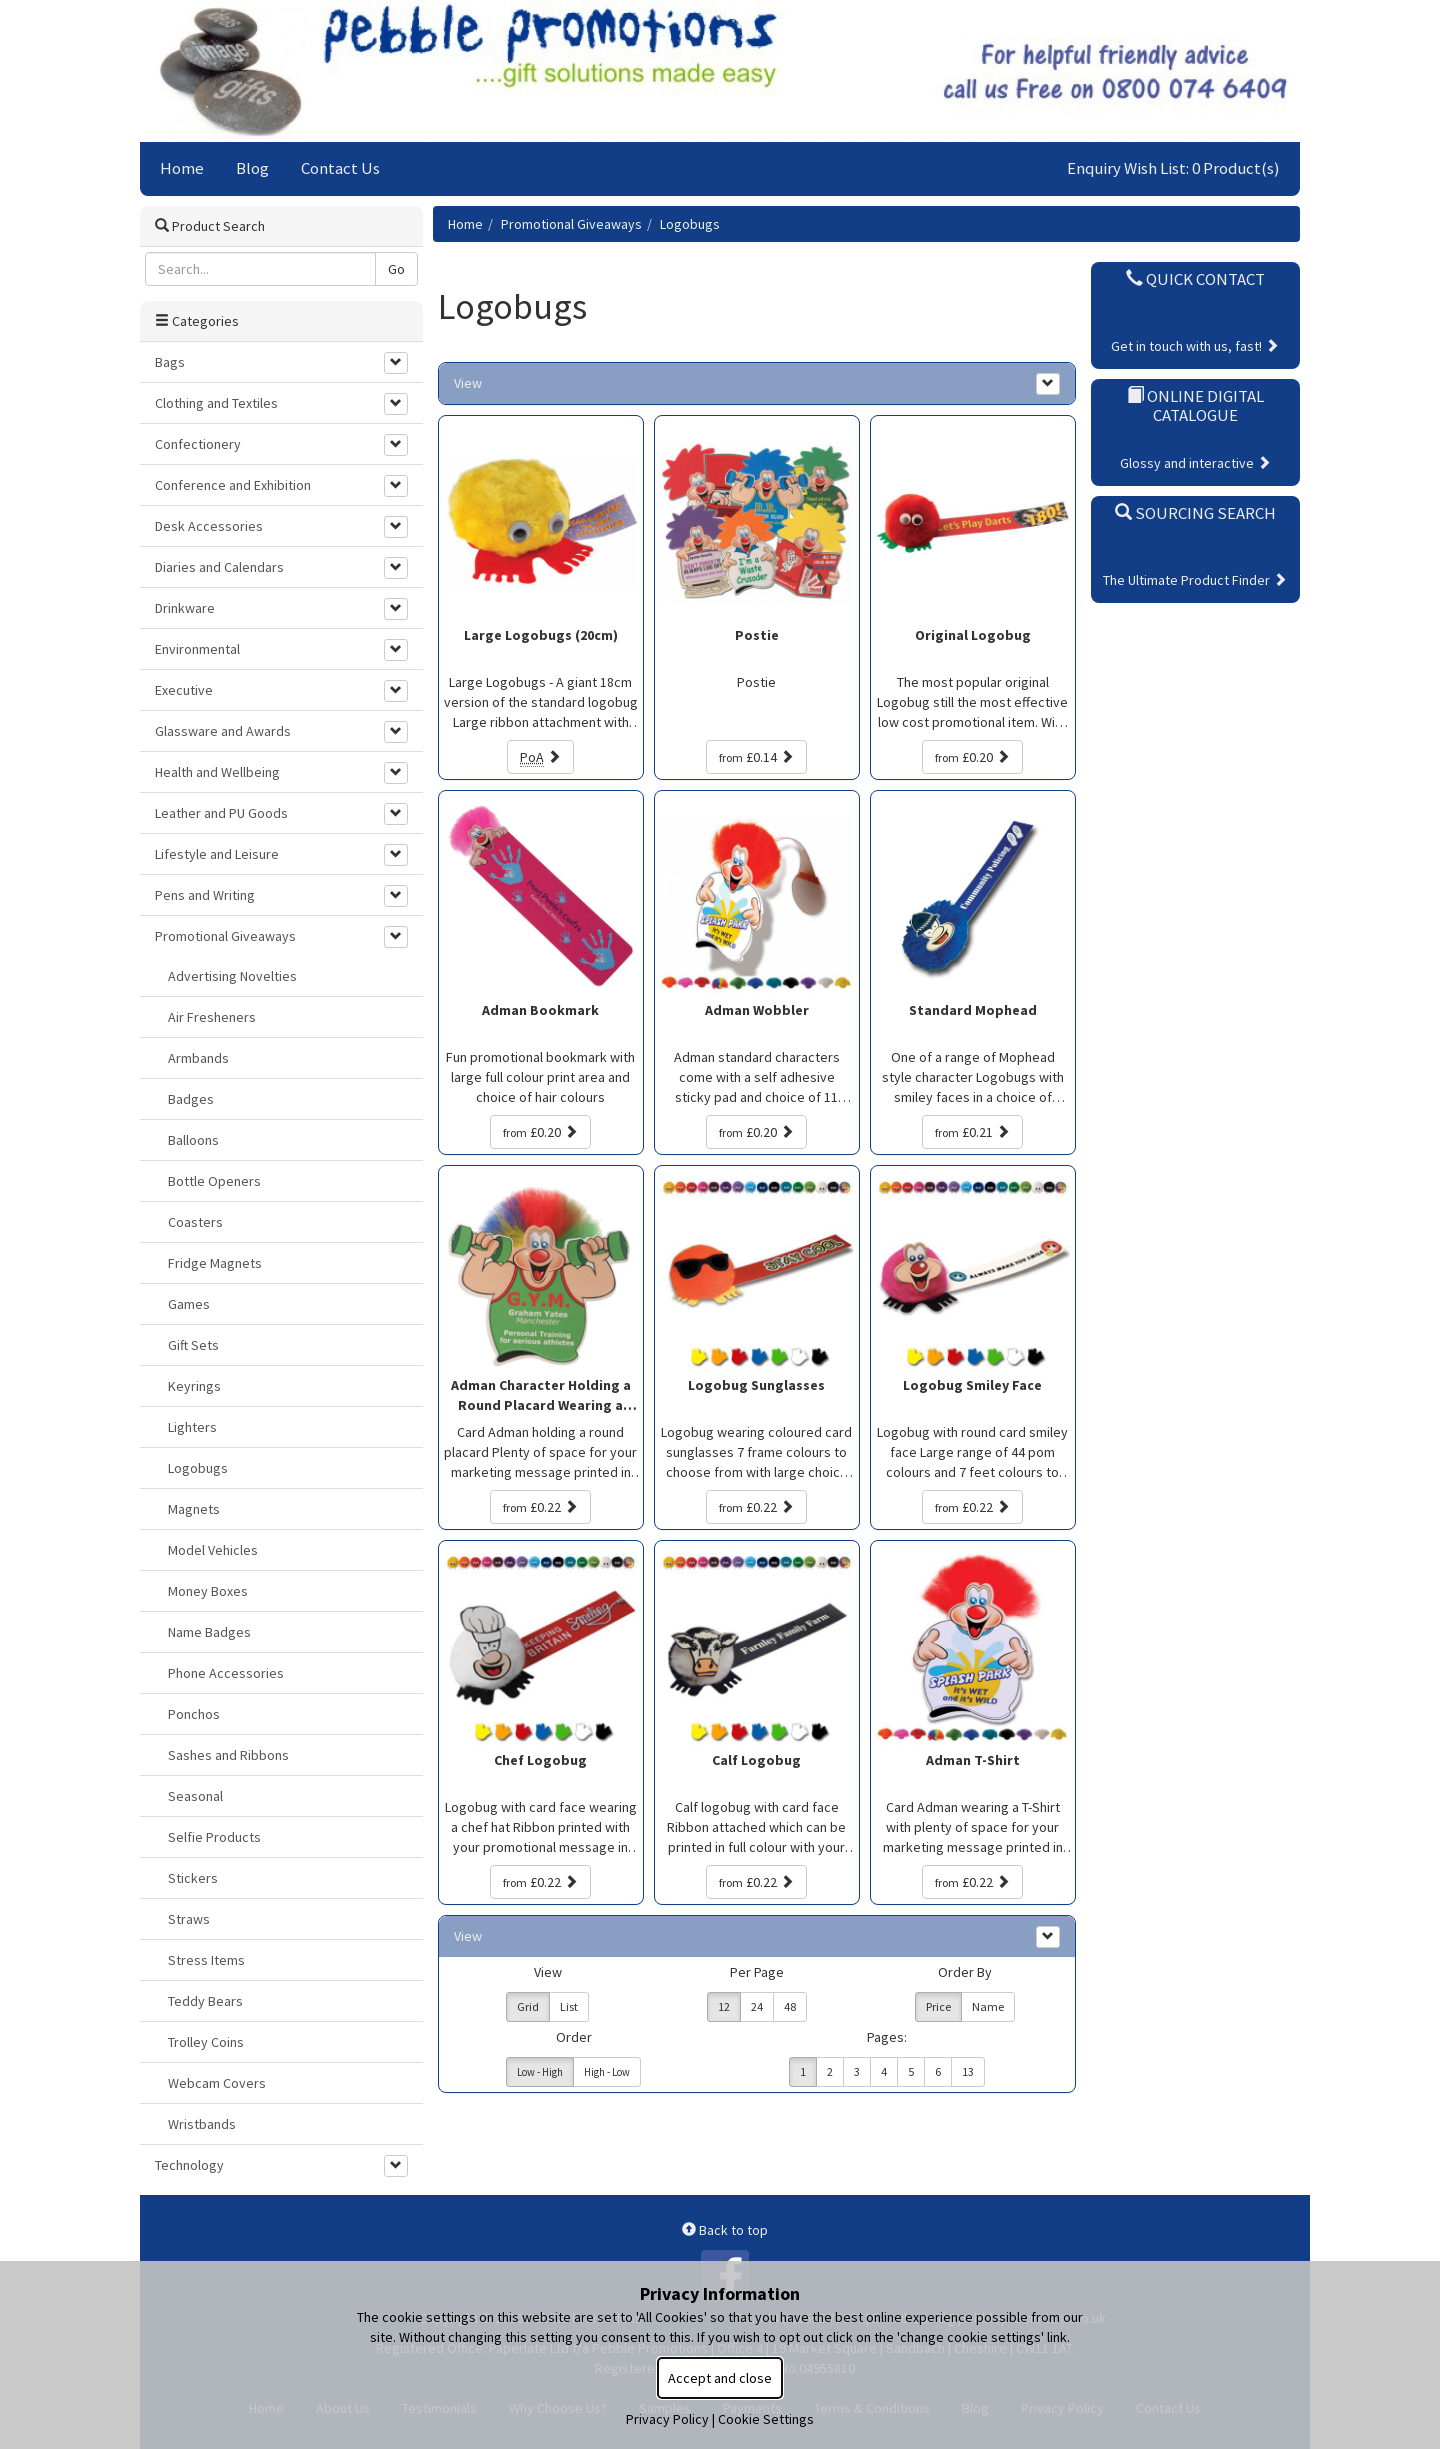  Describe the element at coordinates (725, 2230) in the screenshot. I see `Back to top` at that location.